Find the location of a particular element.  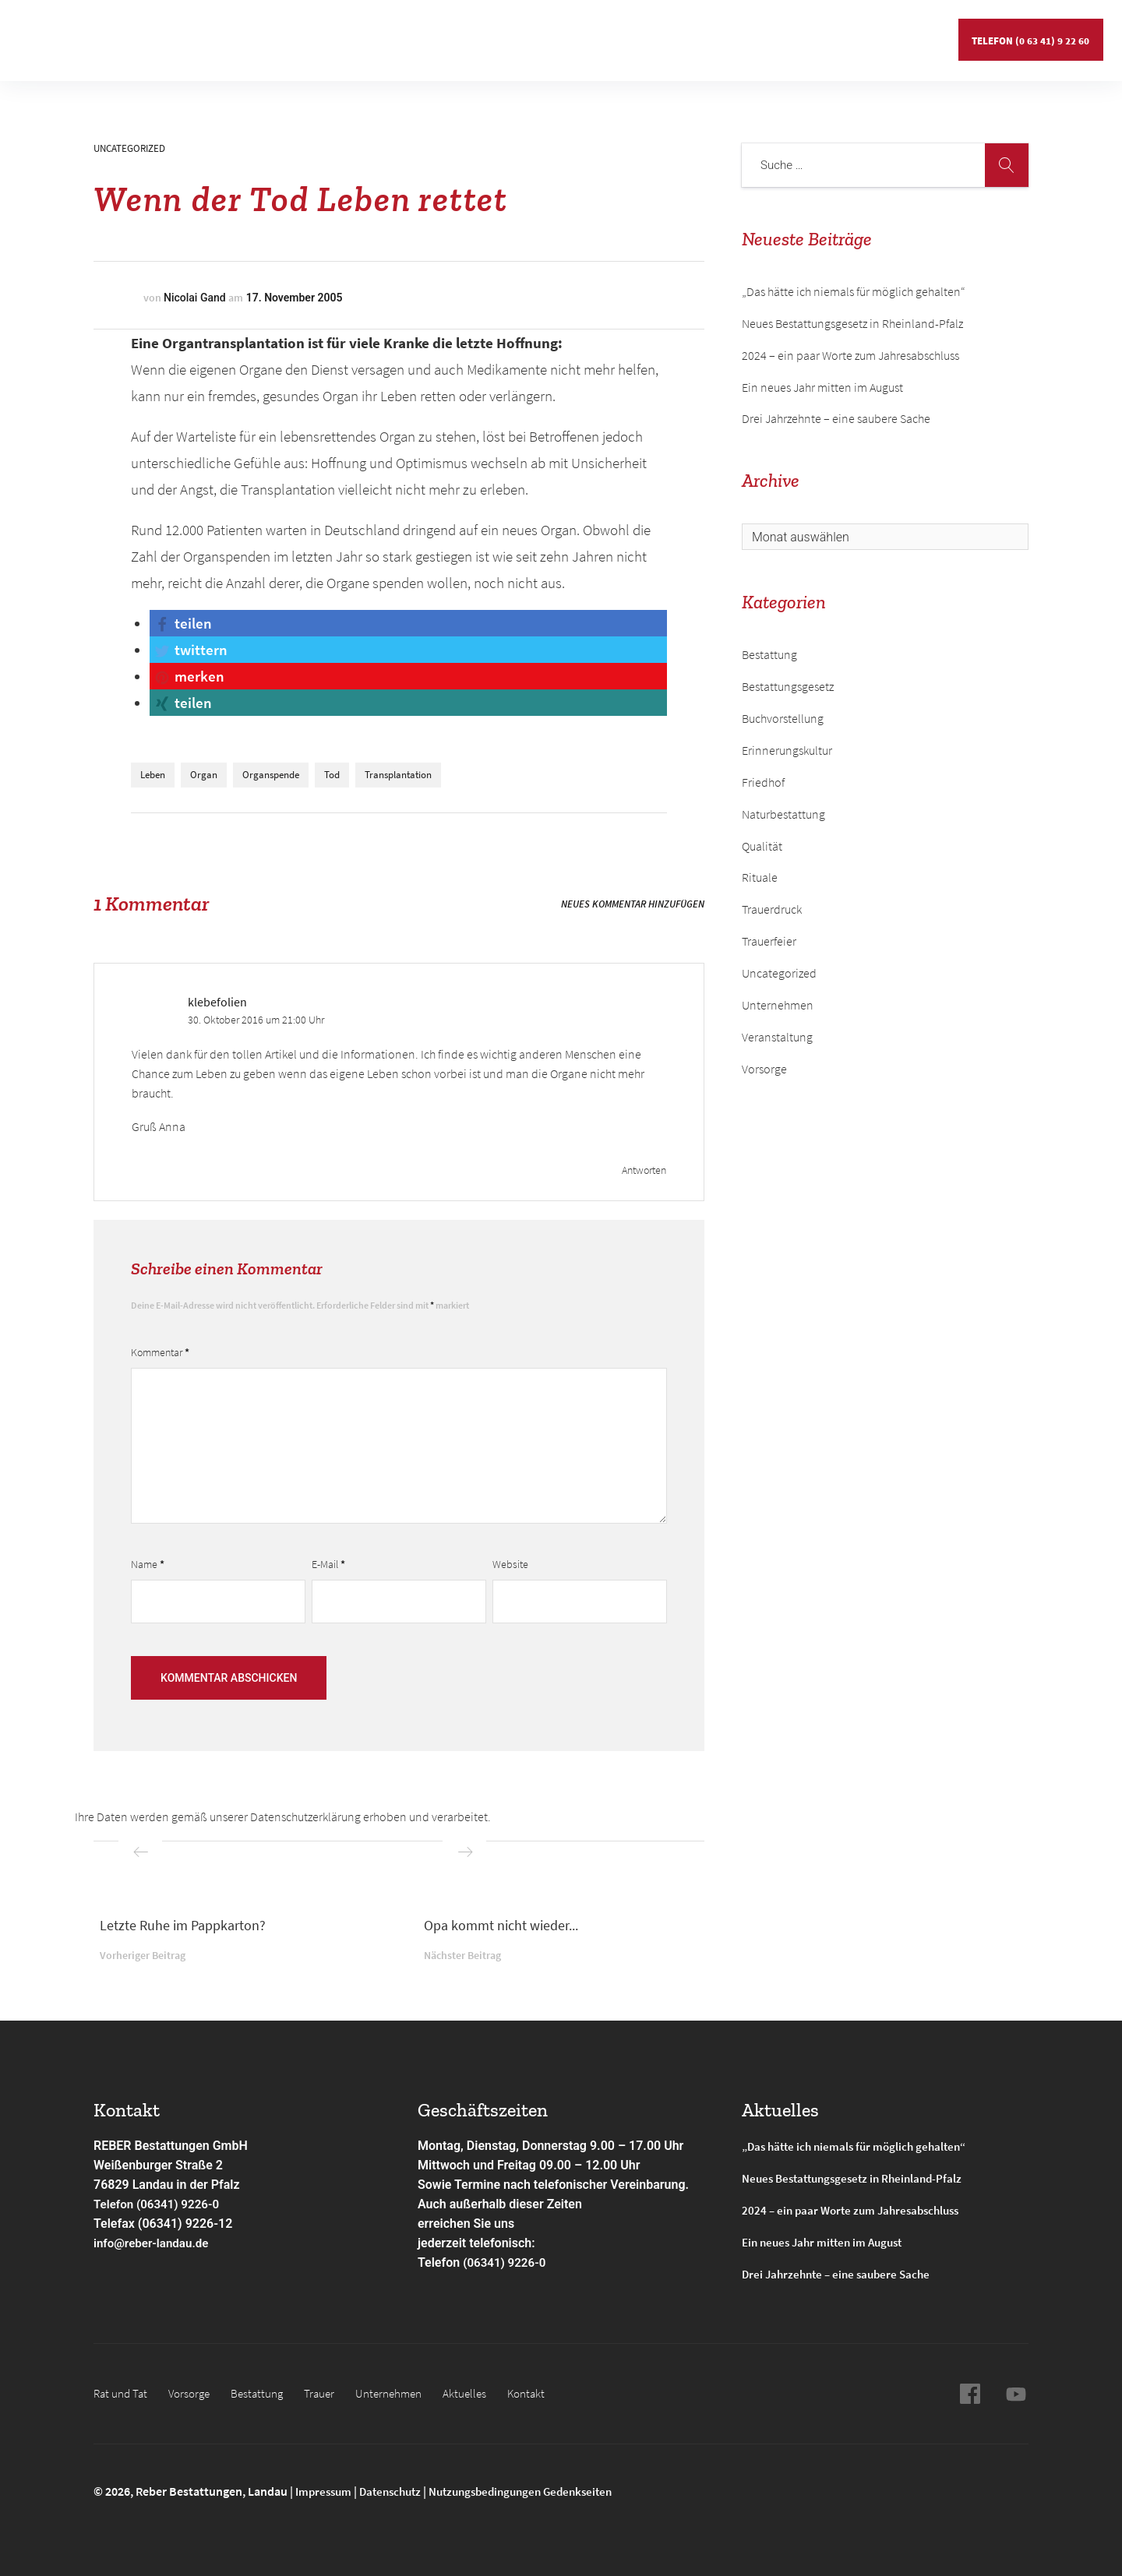

Telefon (0 63 41) 9 22 60 is located at coordinates (1029, 34).